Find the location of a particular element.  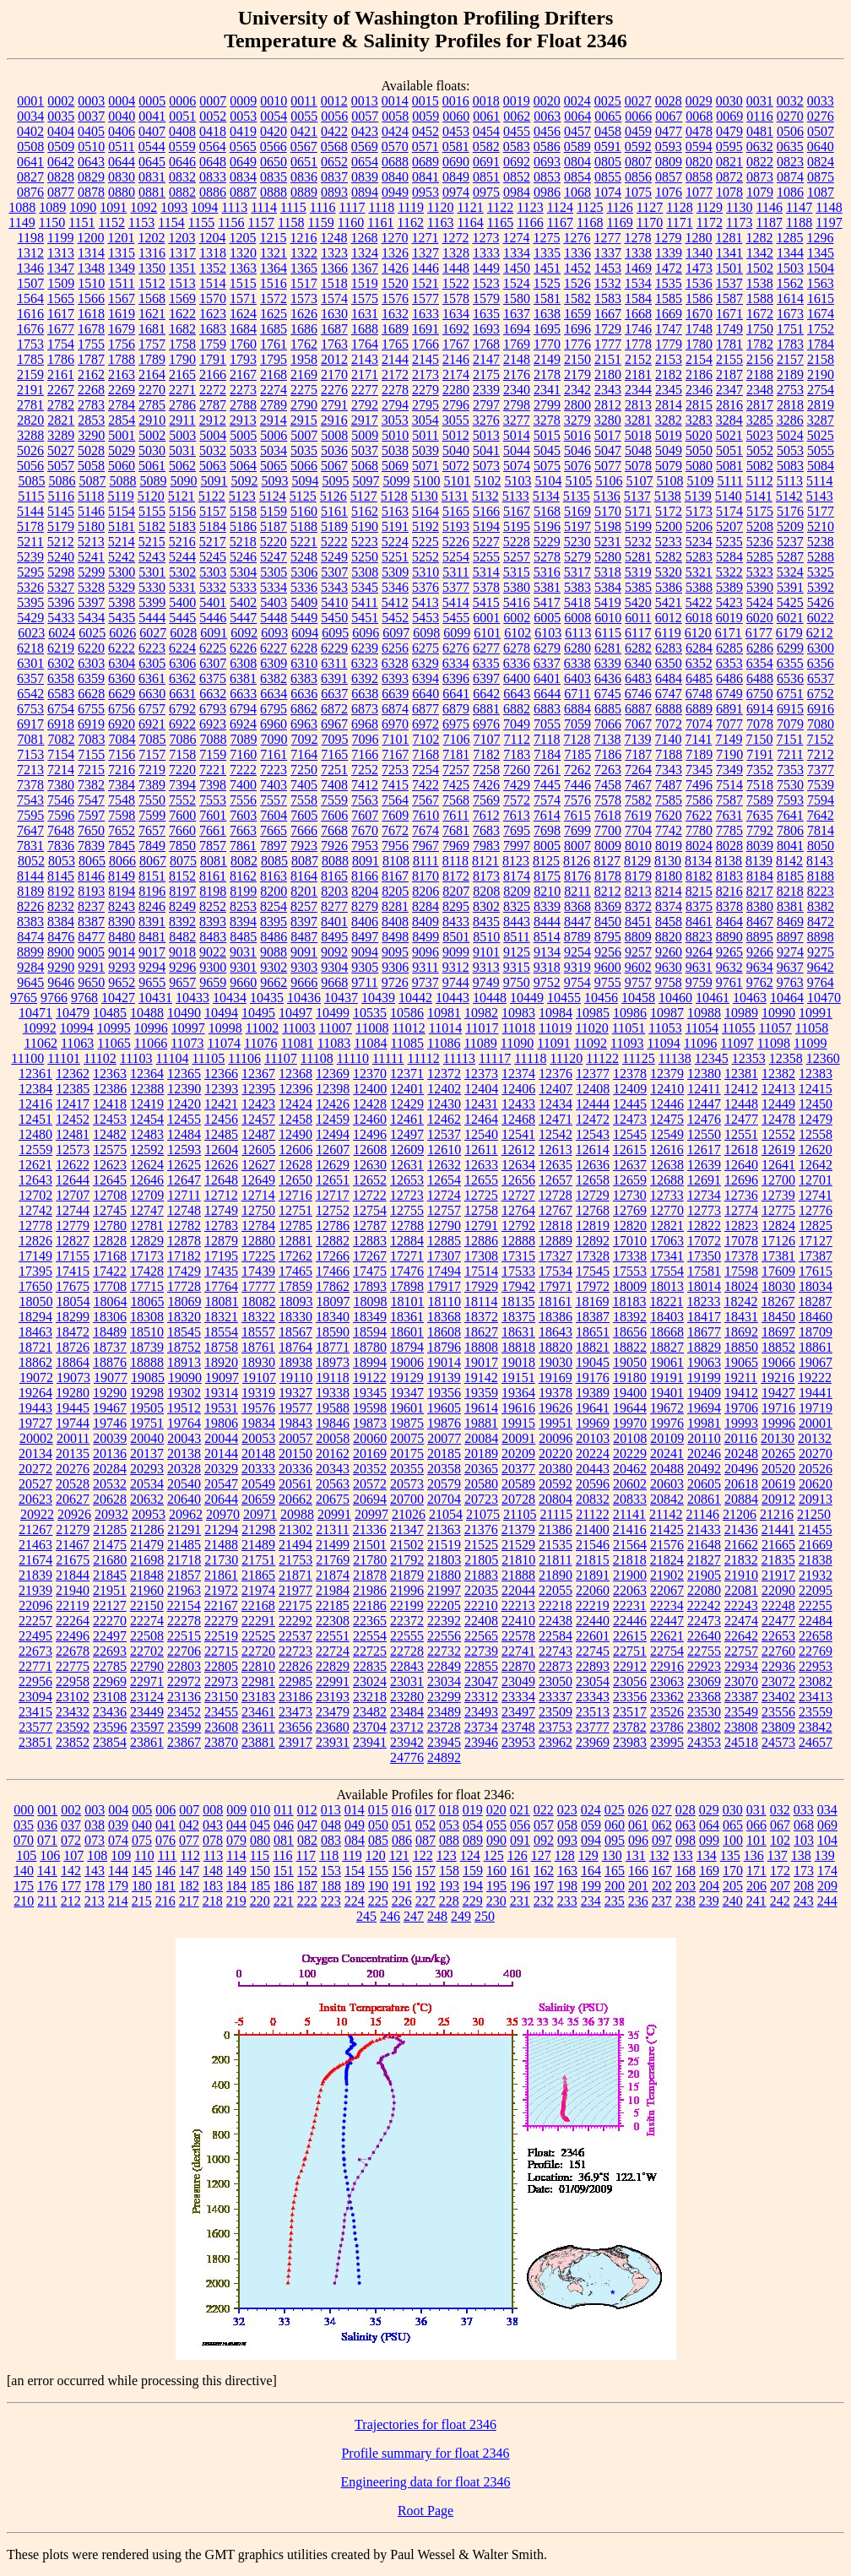

1365 is located at coordinates (303, 268).